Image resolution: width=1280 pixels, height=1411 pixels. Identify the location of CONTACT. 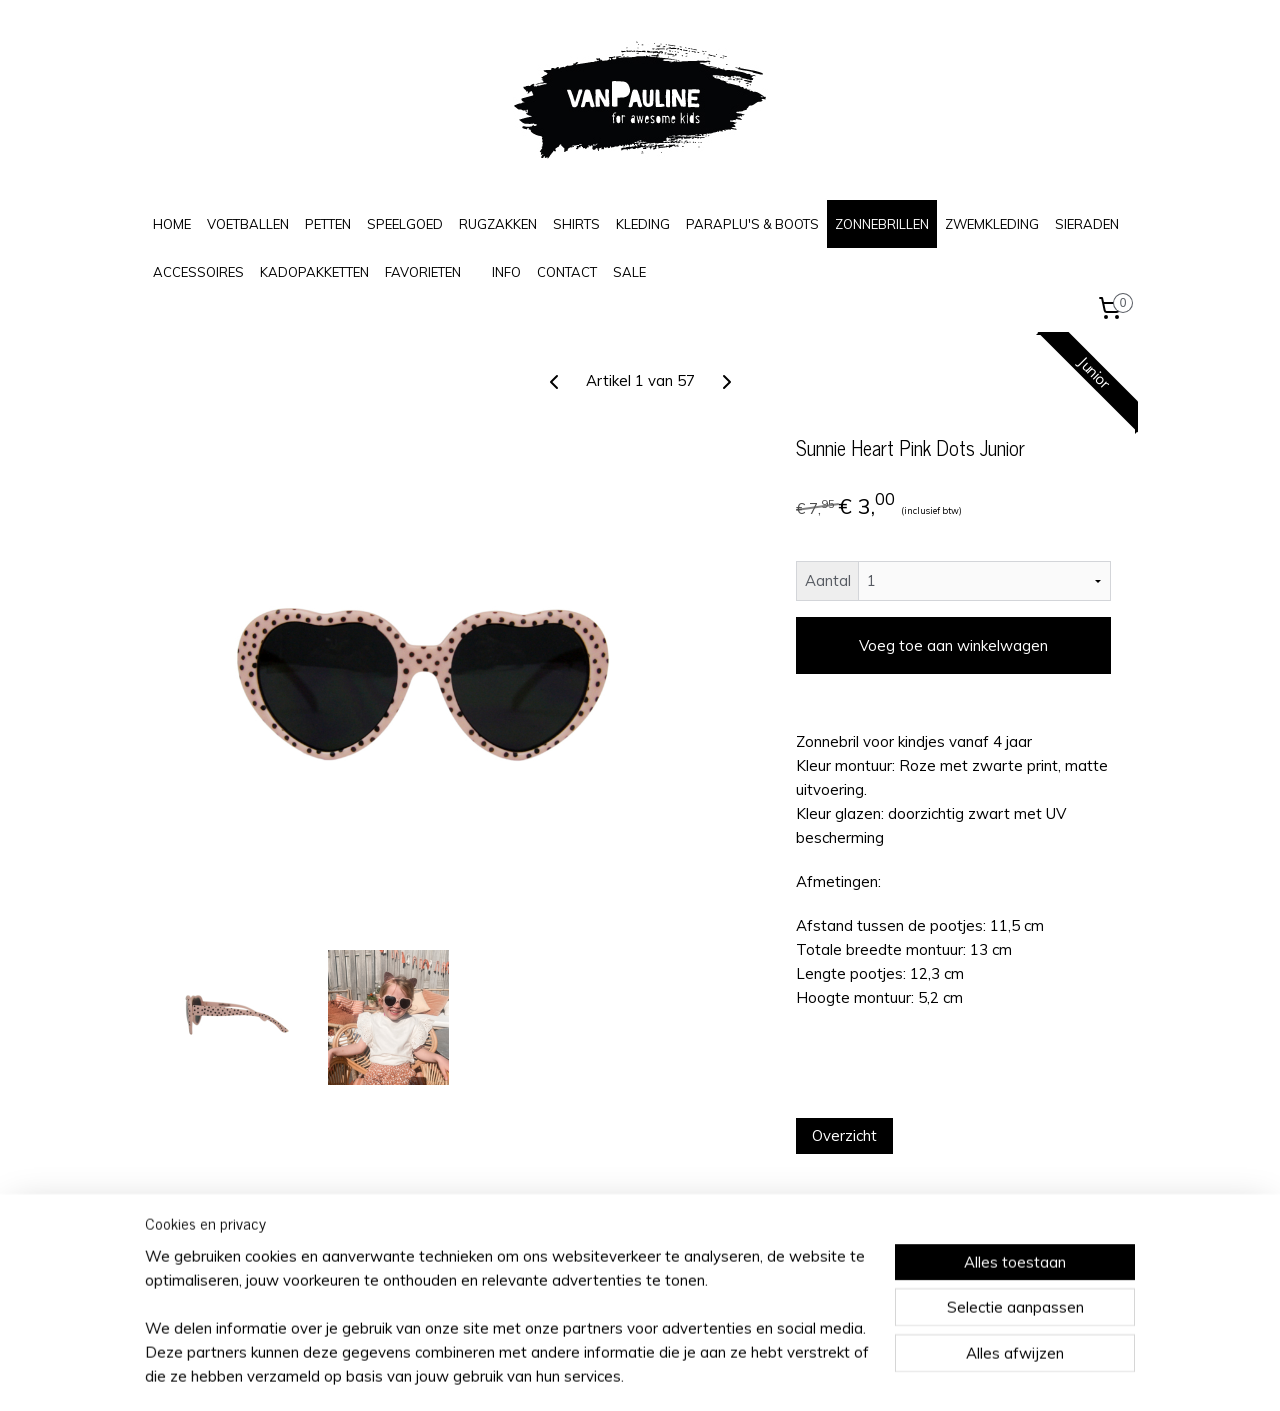
(567, 272).